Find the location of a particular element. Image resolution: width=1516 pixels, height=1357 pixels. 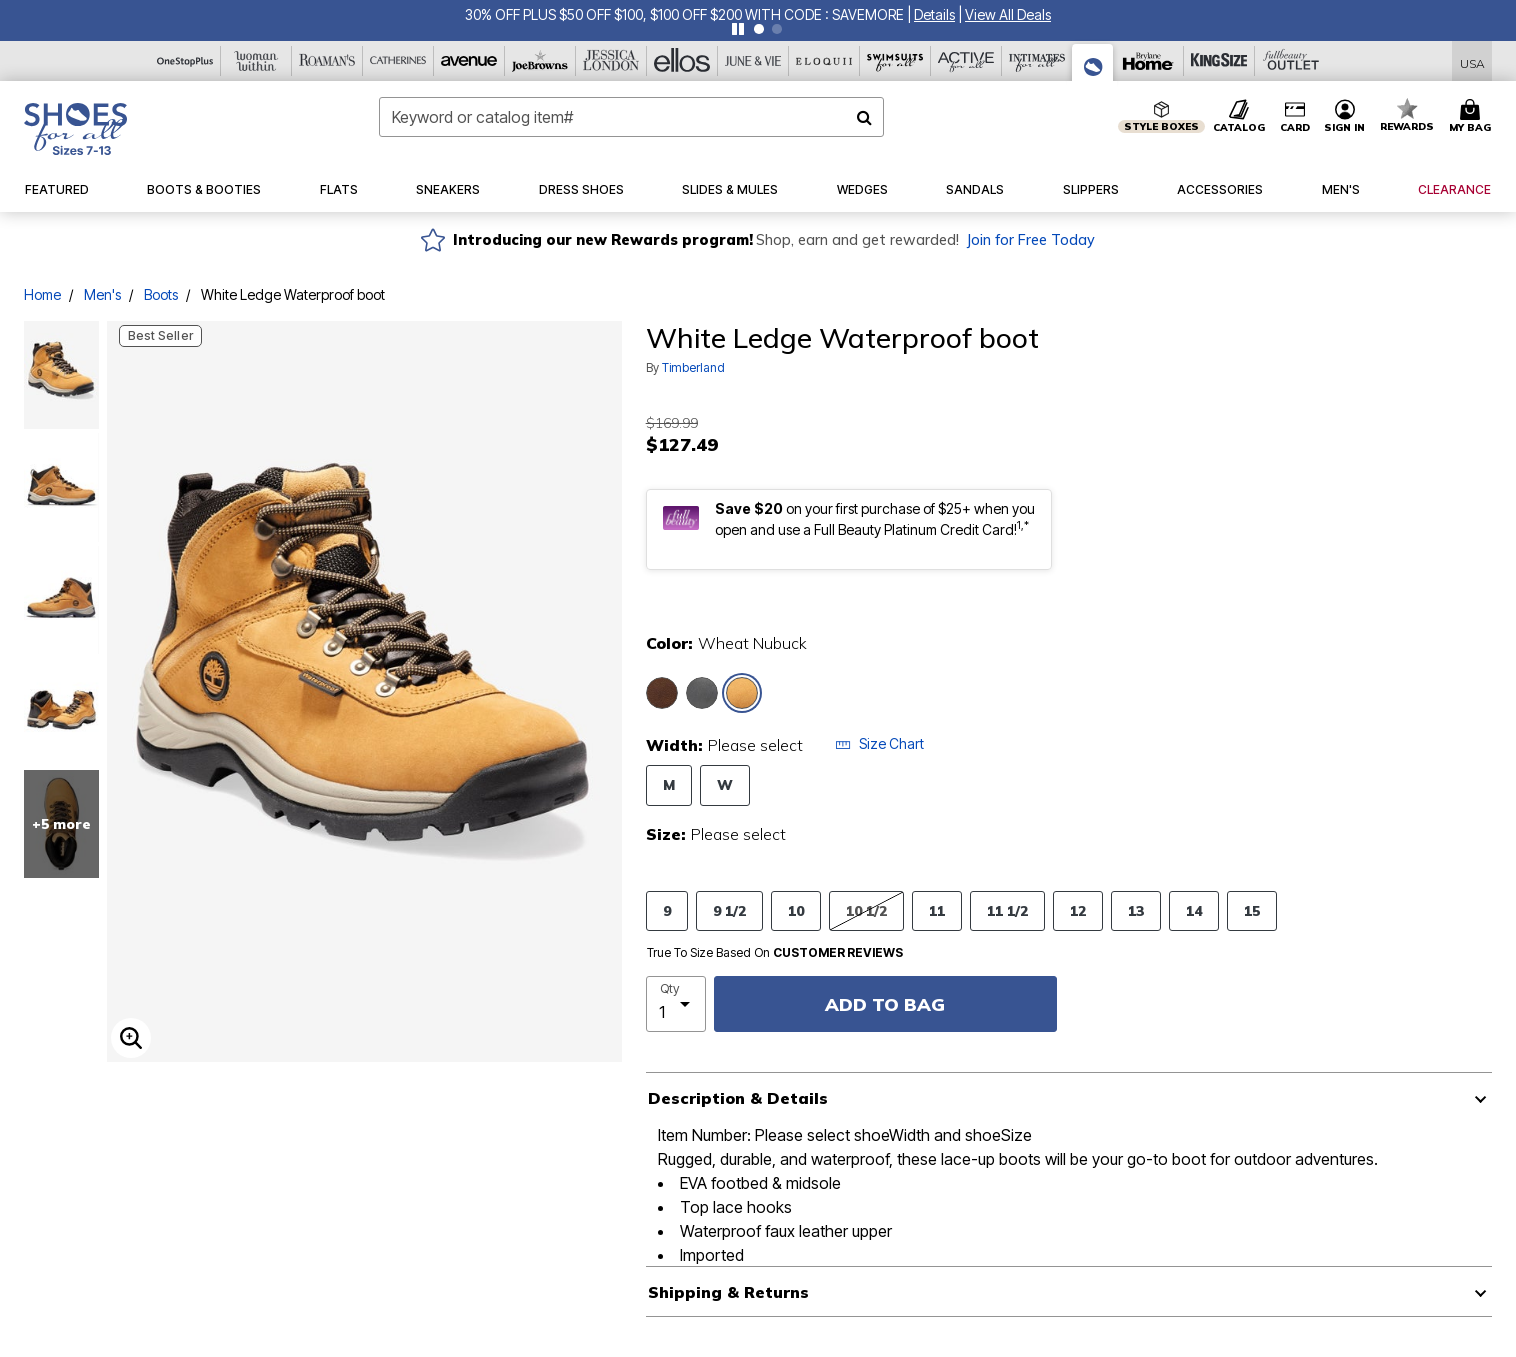

M [Select Width M] is located at coordinates (669, 784).